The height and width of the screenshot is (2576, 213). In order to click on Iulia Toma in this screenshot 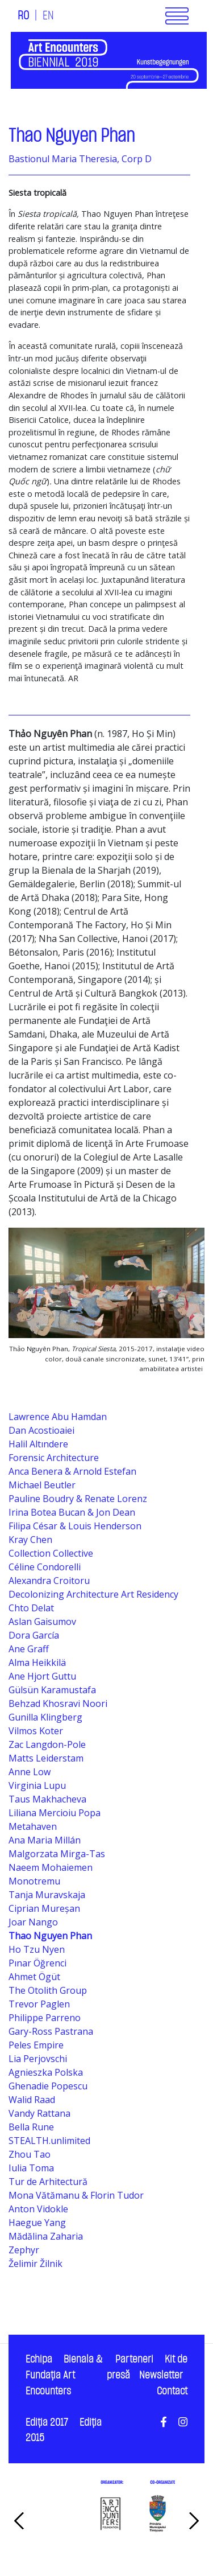, I will do `click(31, 2168)`.